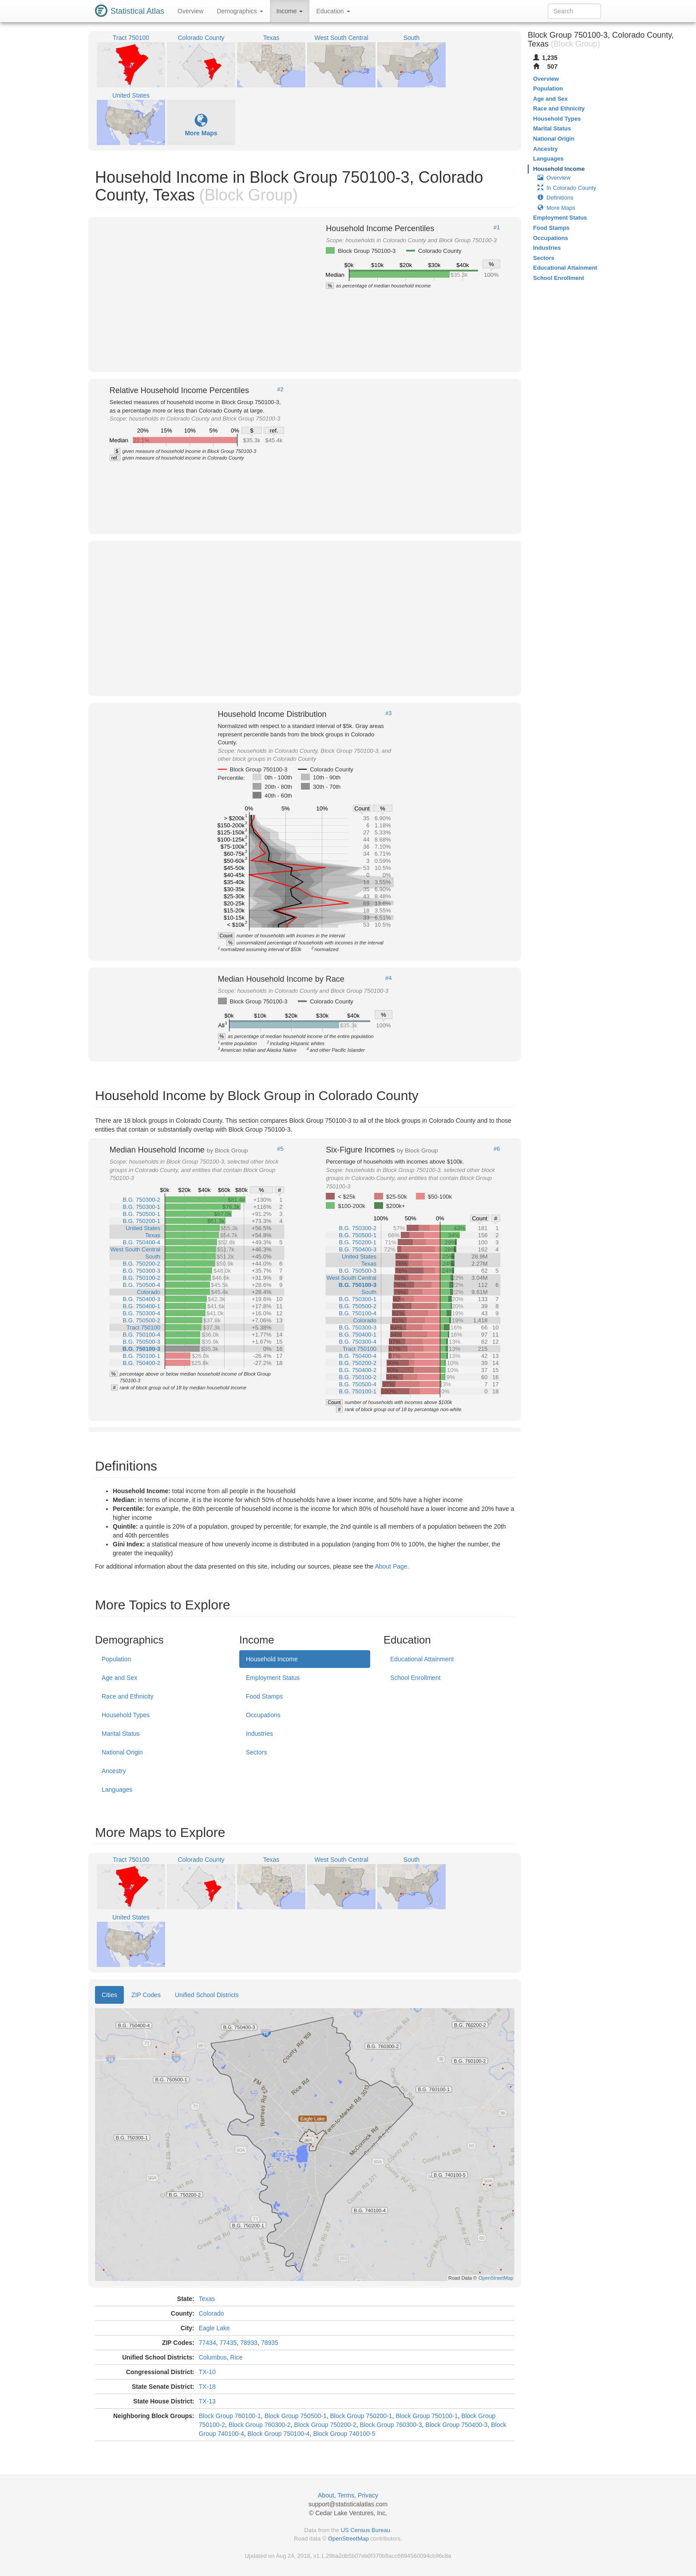 This screenshot has width=696, height=2576. What do you see at coordinates (415, 1677) in the screenshot?
I see `School Enrollment` at bounding box center [415, 1677].